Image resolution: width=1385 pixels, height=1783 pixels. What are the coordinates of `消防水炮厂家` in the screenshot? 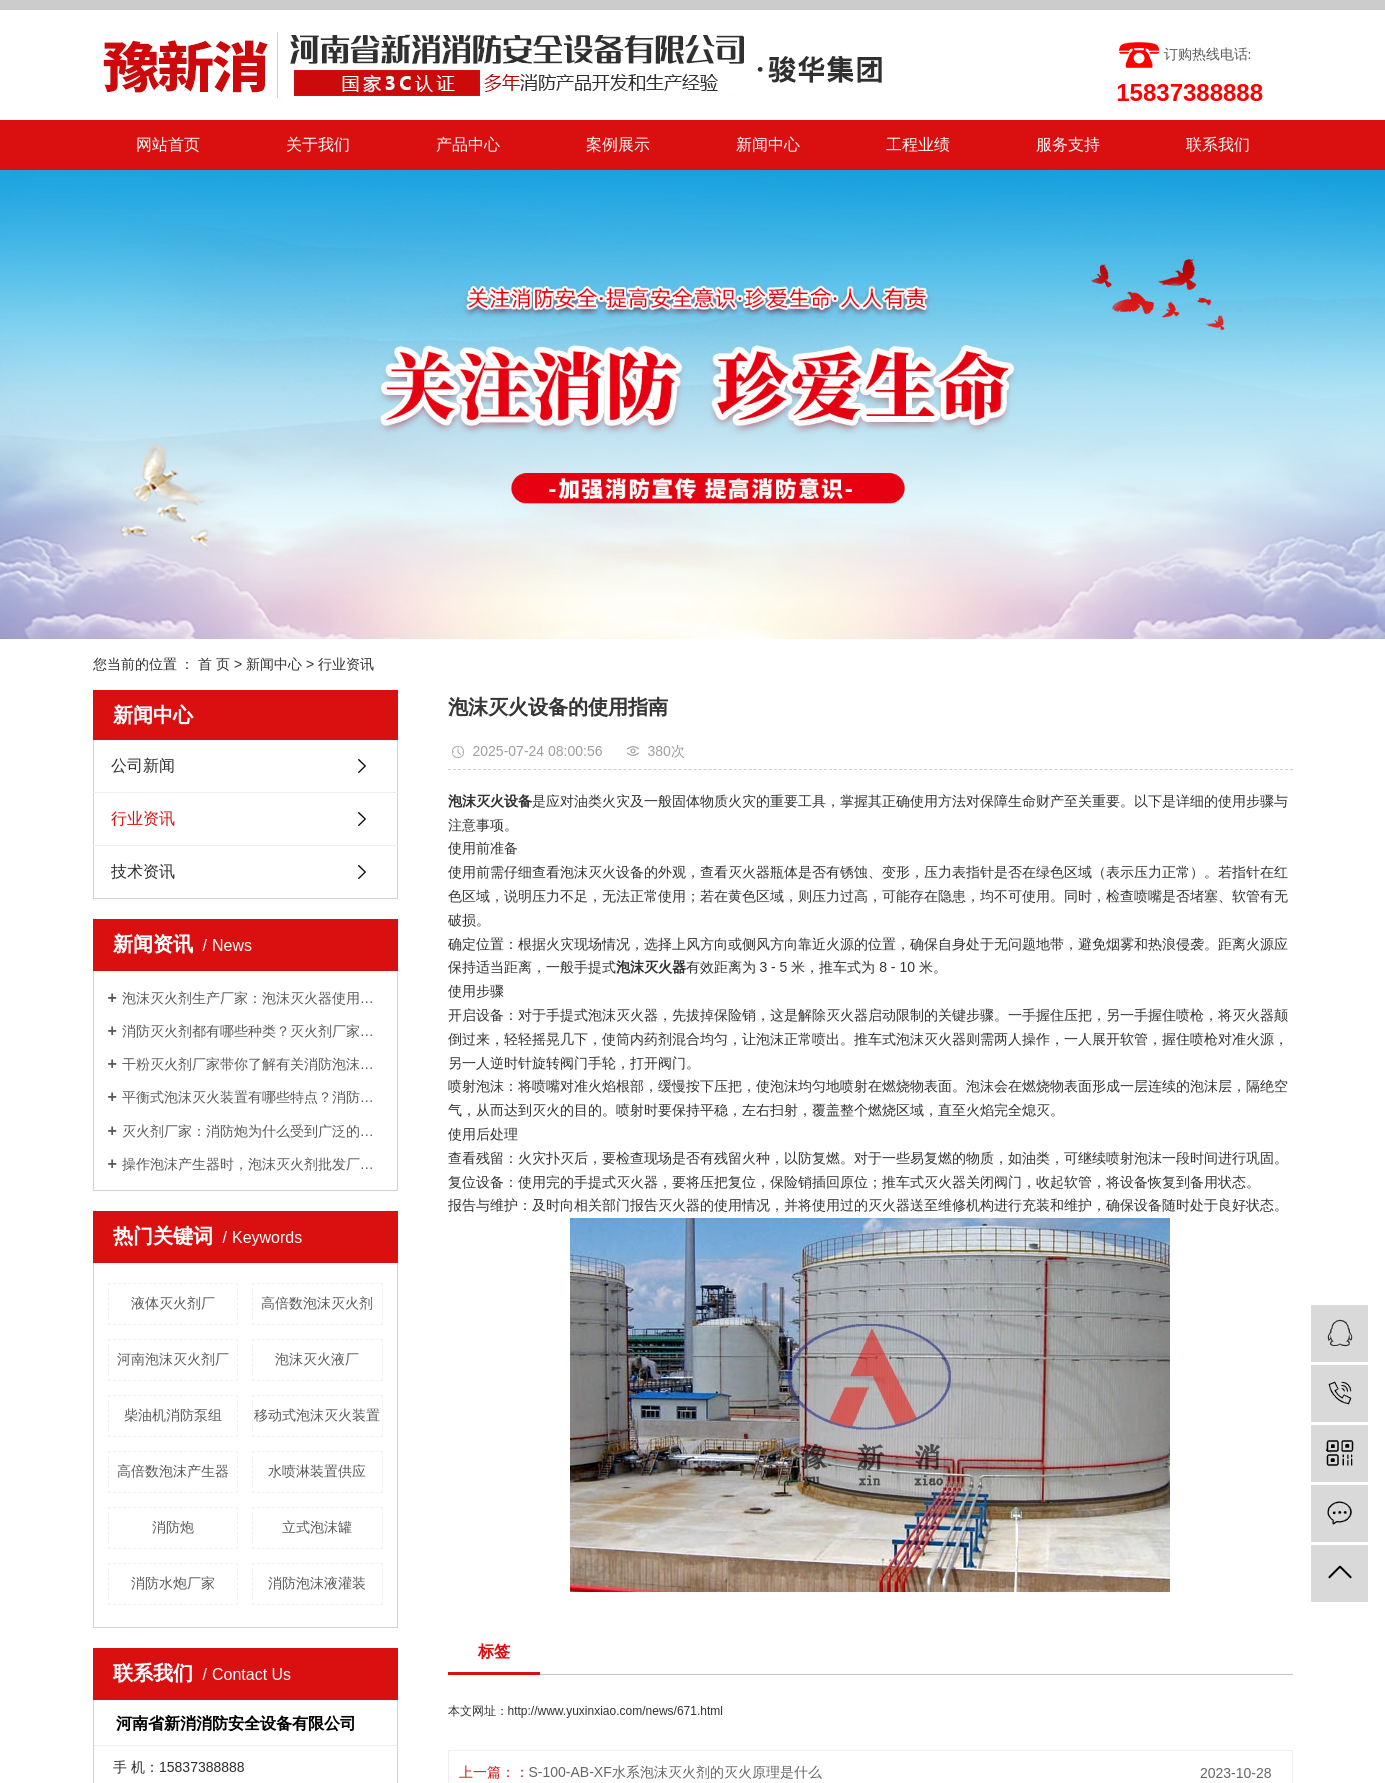 It's located at (173, 1583).